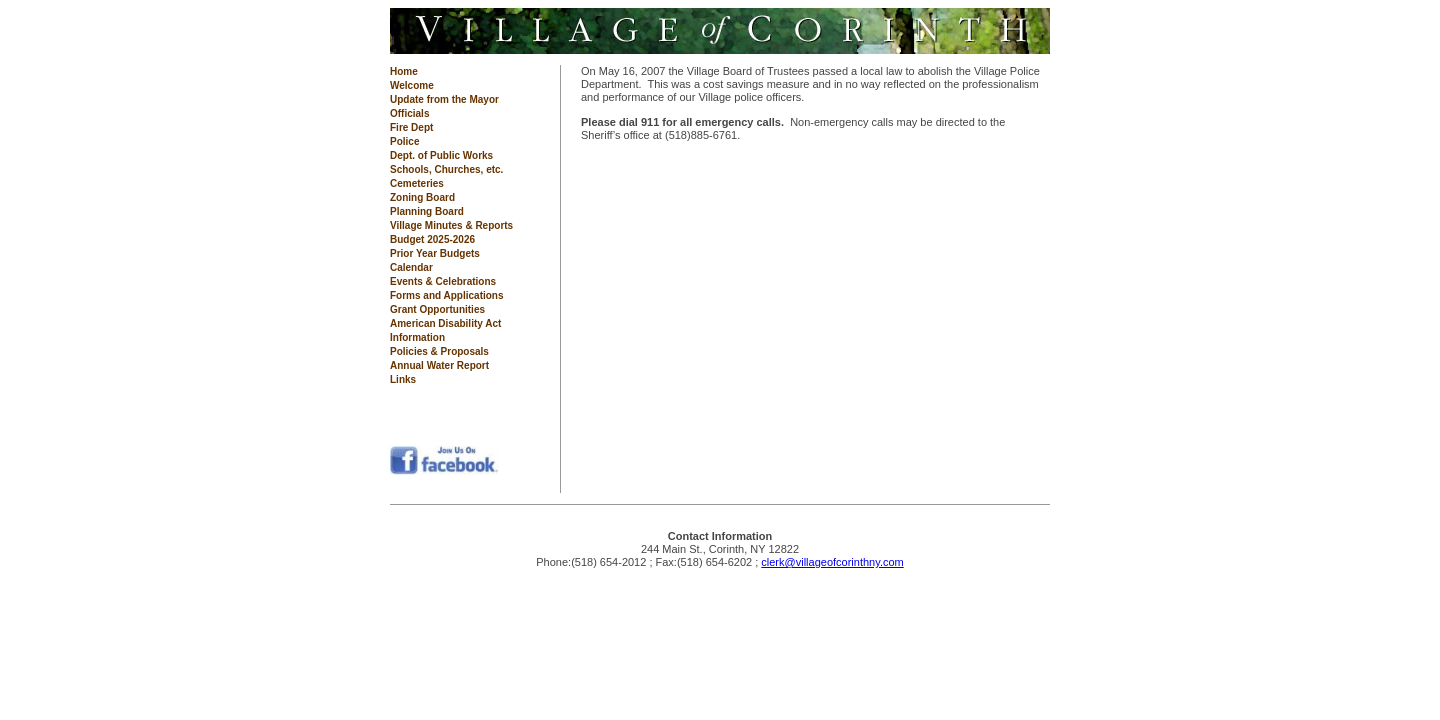 This screenshot has height=720, width=1440. What do you see at coordinates (409, 113) in the screenshot?
I see `Officials` at bounding box center [409, 113].